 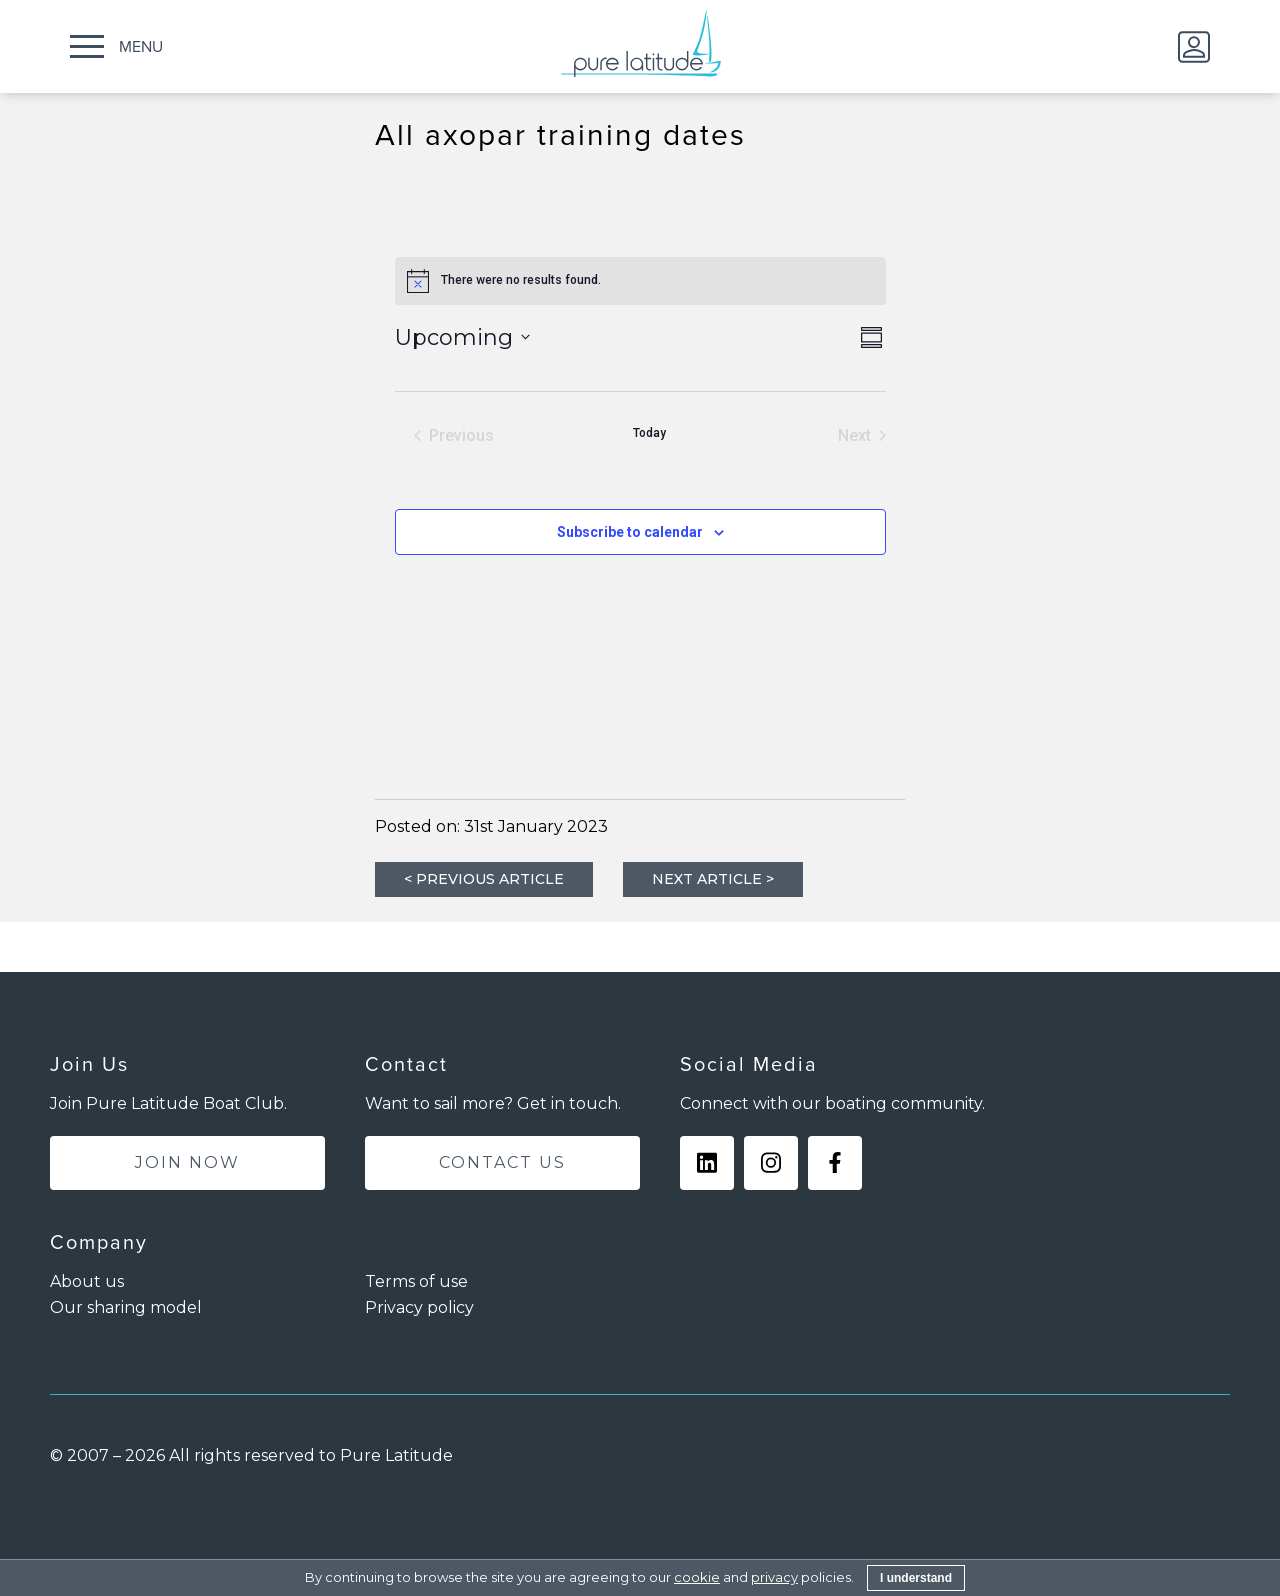 What do you see at coordinates (416, 1281) in the screenshot?
I see `Terms of use` at bounding box center [416, 1281].